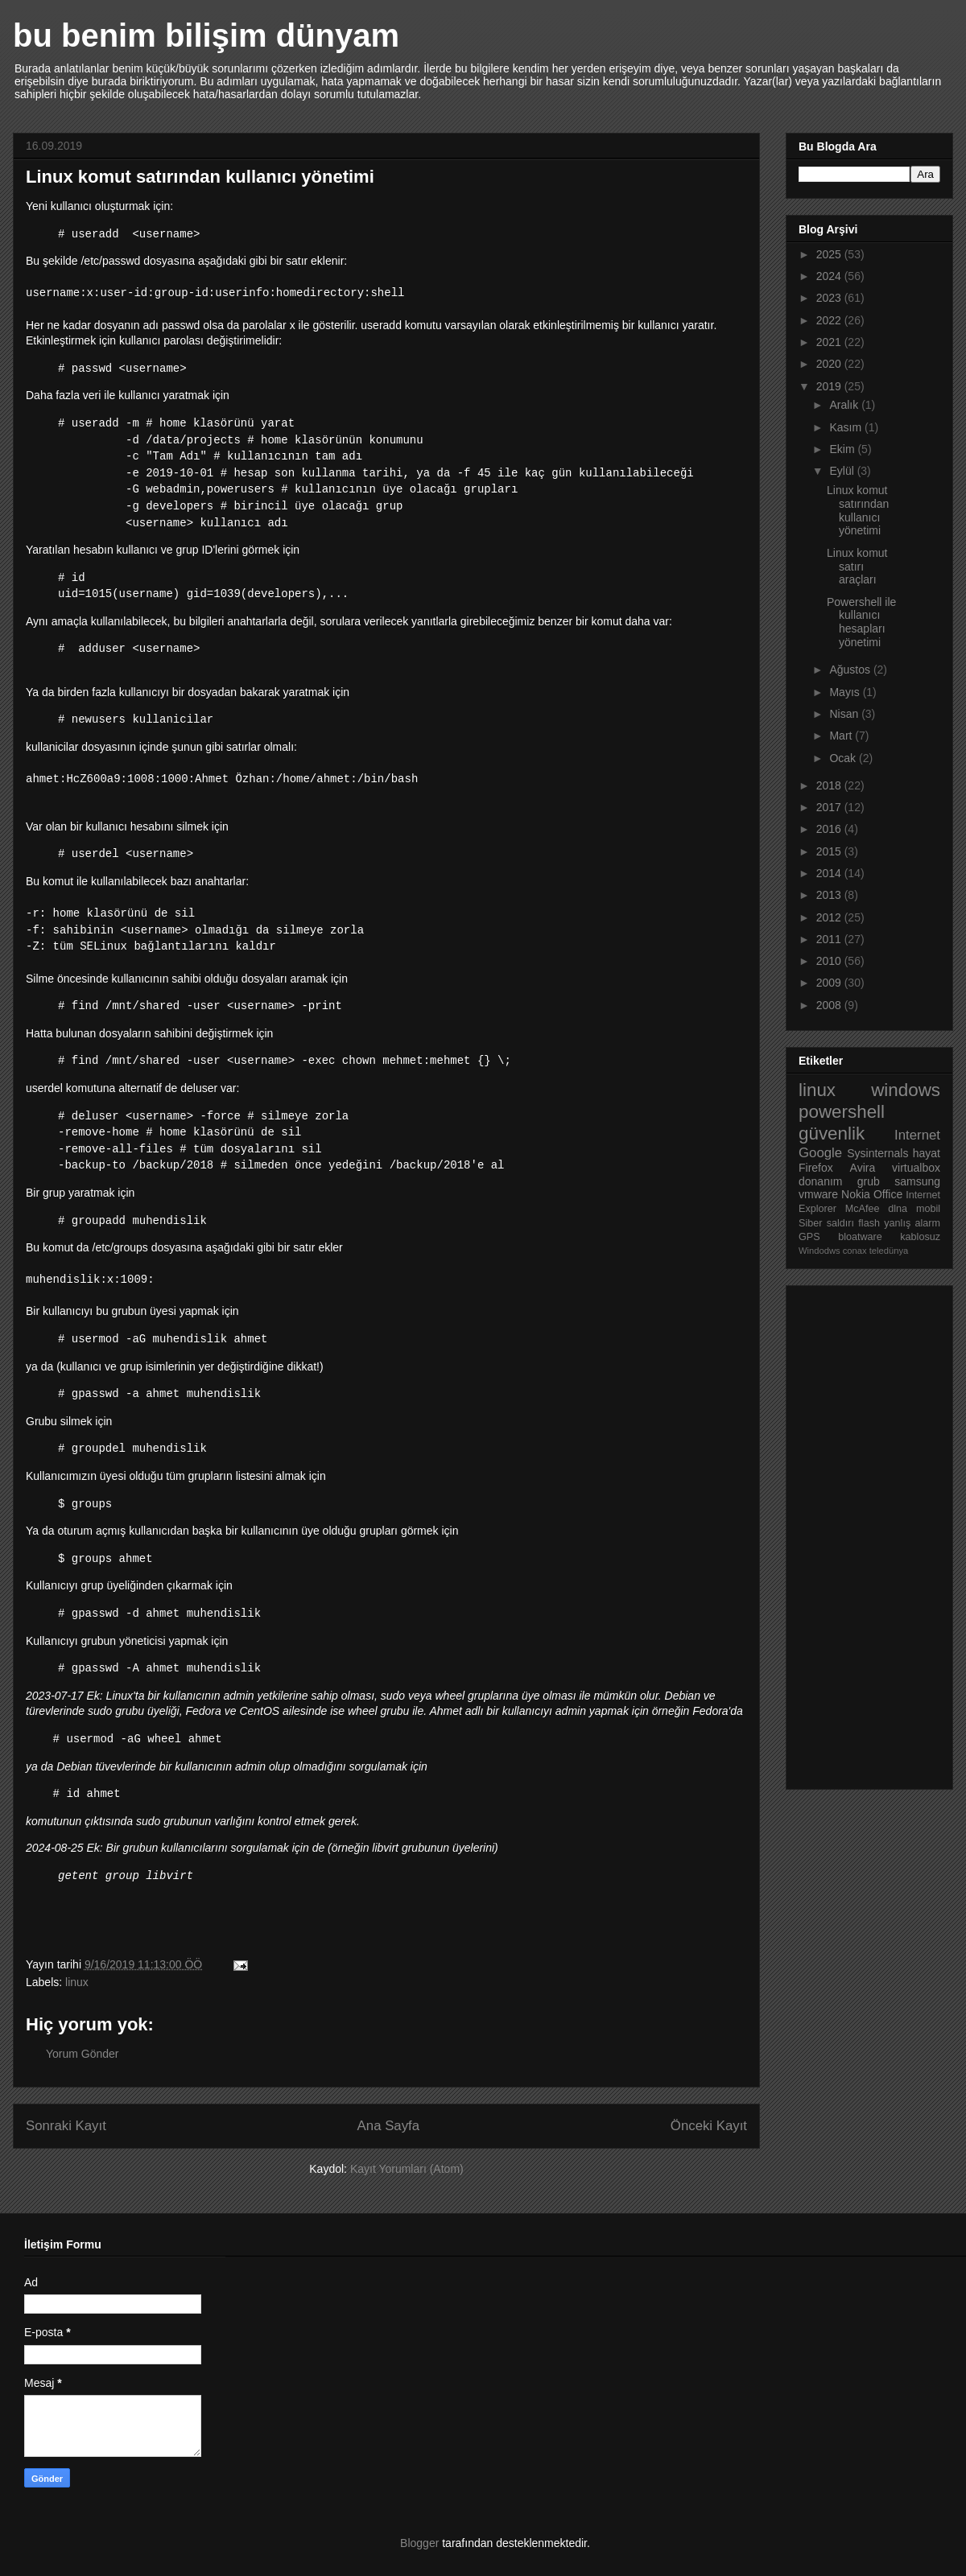 The width and height of the screenshot is (966, 2576). What do you see at coordinates (407, 2168) in the screenshot?
I see `Kayıt Yorumları (Atom)` at bounding box center [407, 2168].